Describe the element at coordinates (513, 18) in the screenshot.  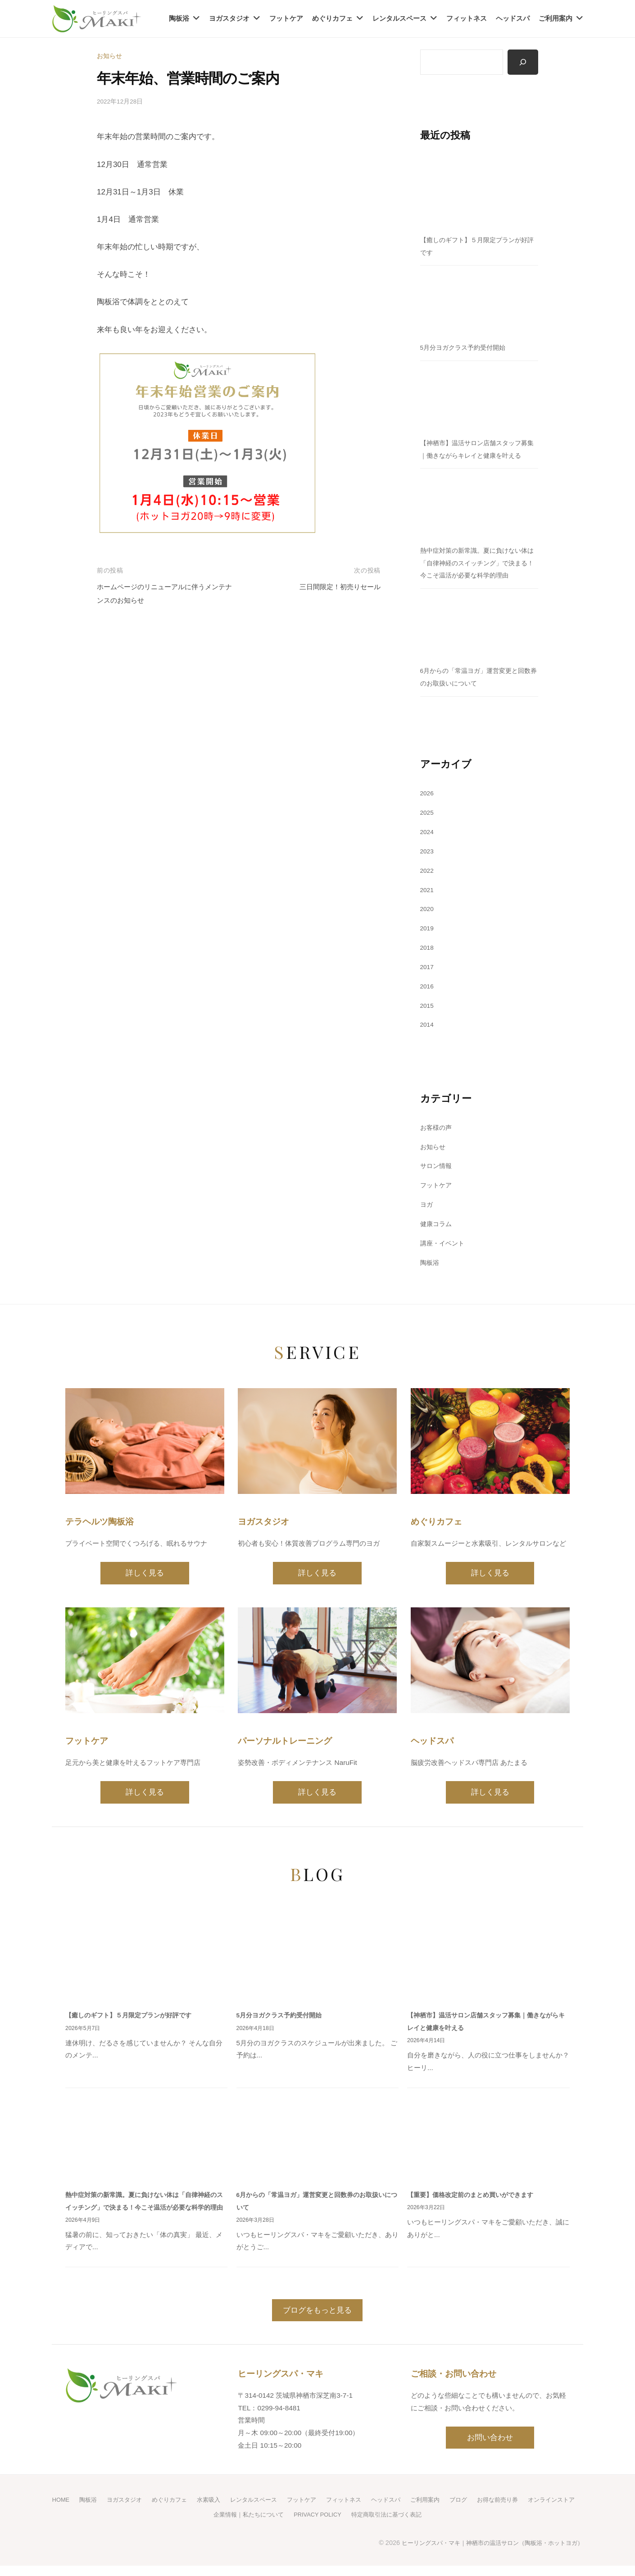
I see `ヘッドスパ` at that location.